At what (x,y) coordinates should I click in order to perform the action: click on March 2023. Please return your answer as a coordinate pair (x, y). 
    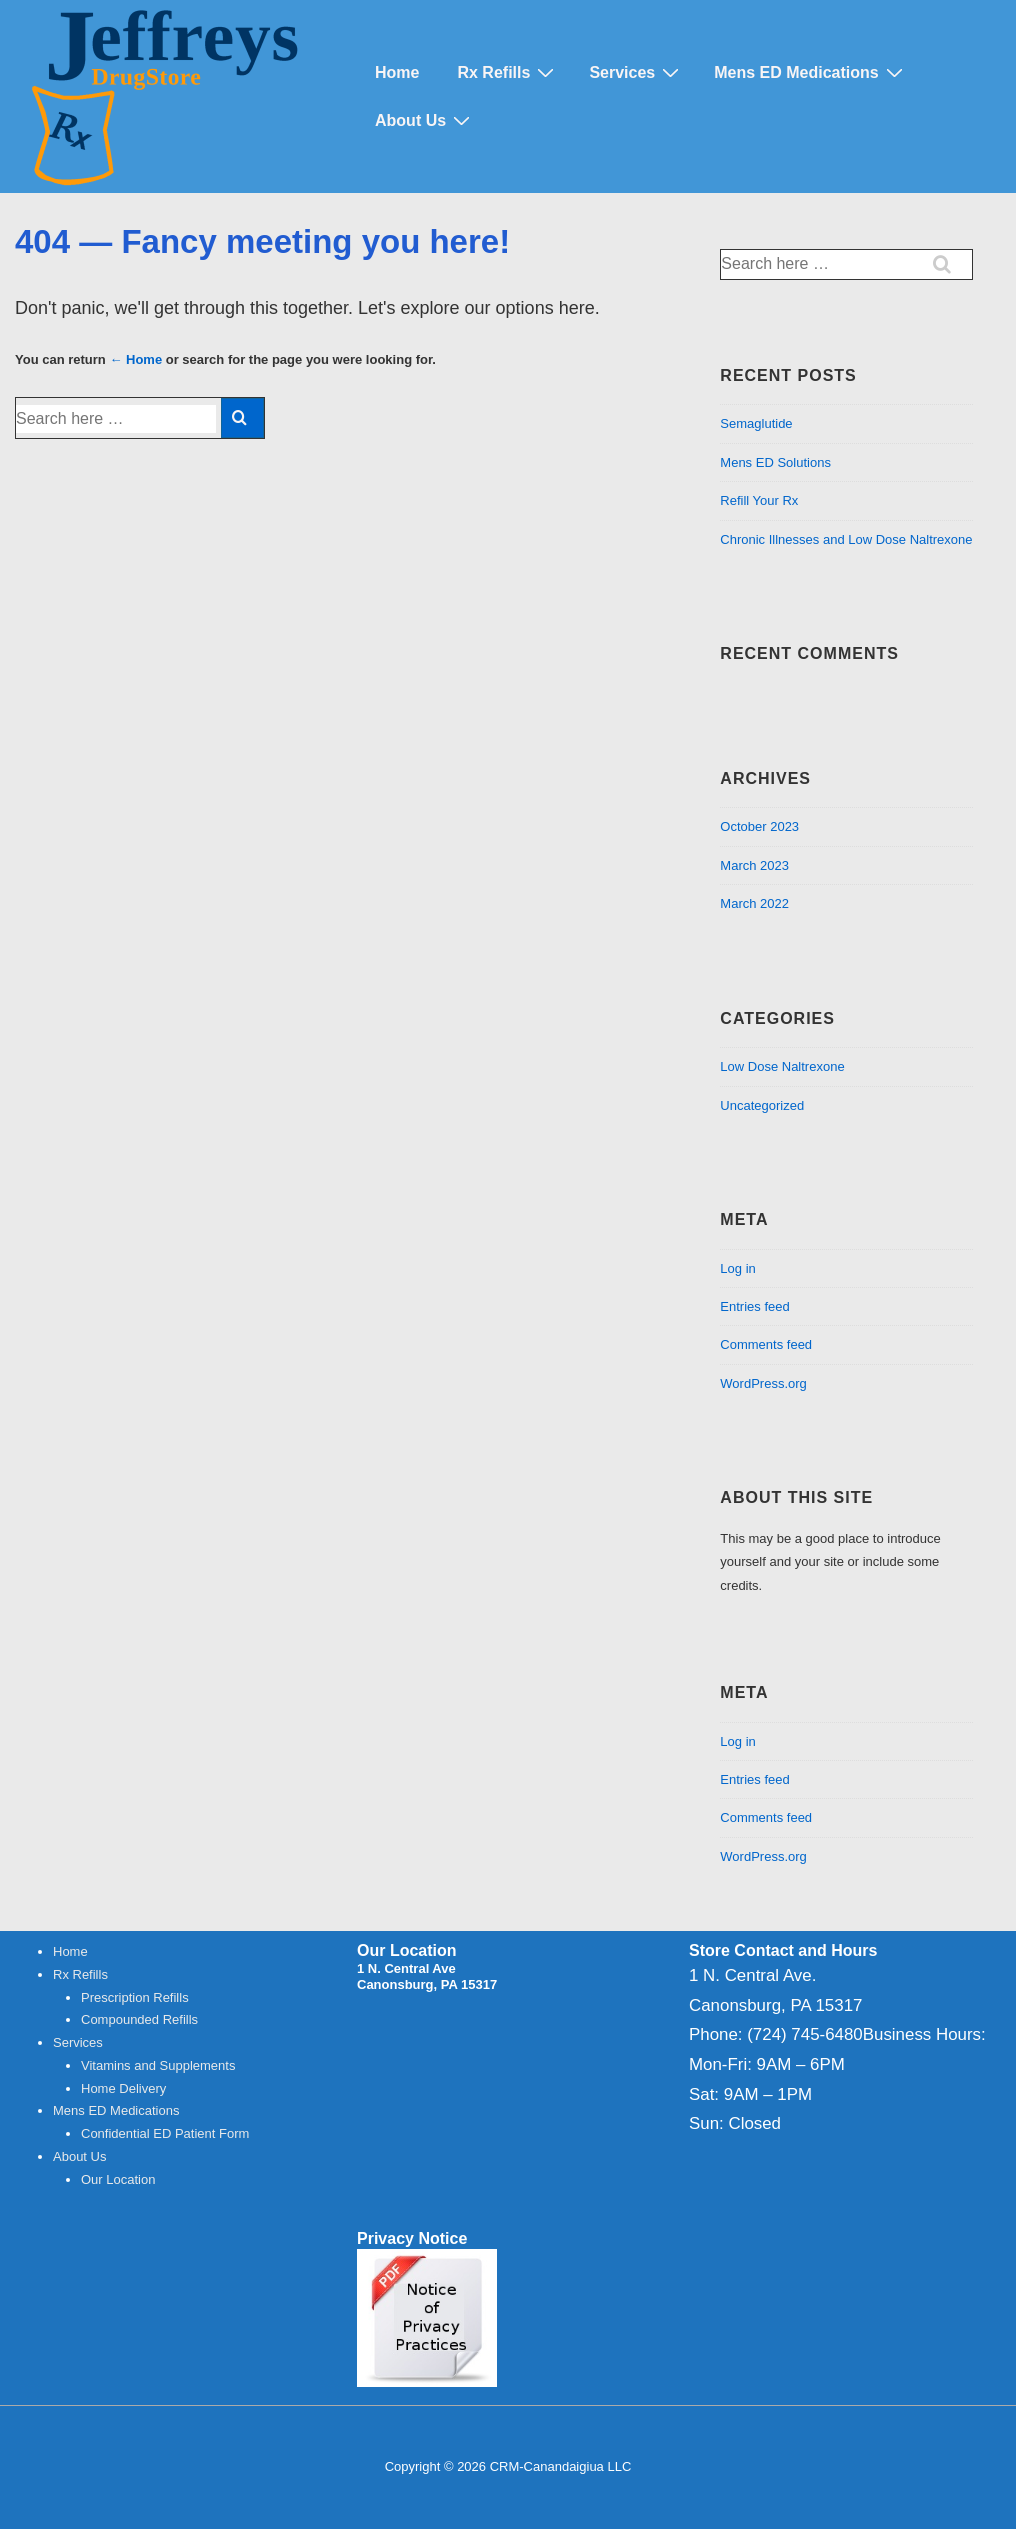
    Looking at the image, I should click on (754, 865).